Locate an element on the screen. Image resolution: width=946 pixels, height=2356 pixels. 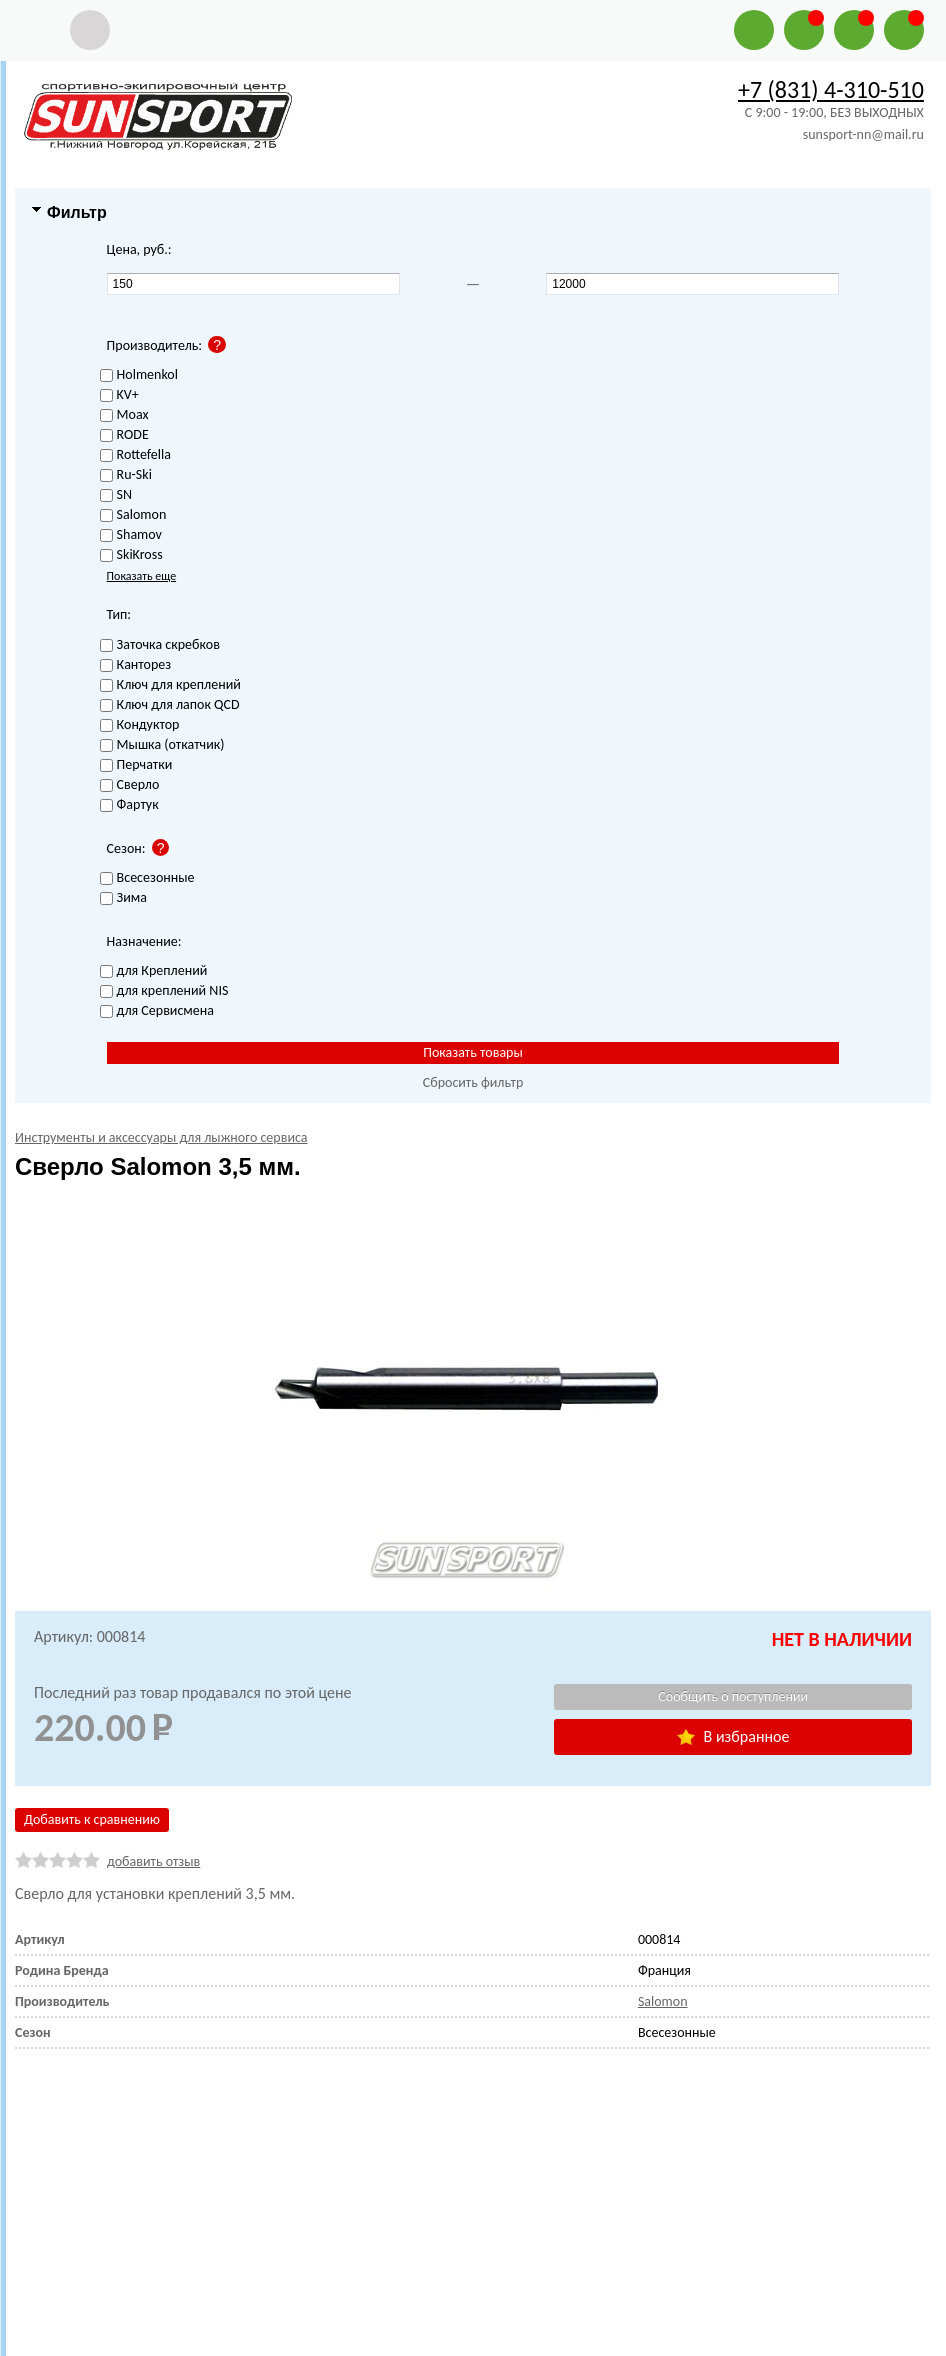
добавить отзыв is located at coordinates (153, 1861).